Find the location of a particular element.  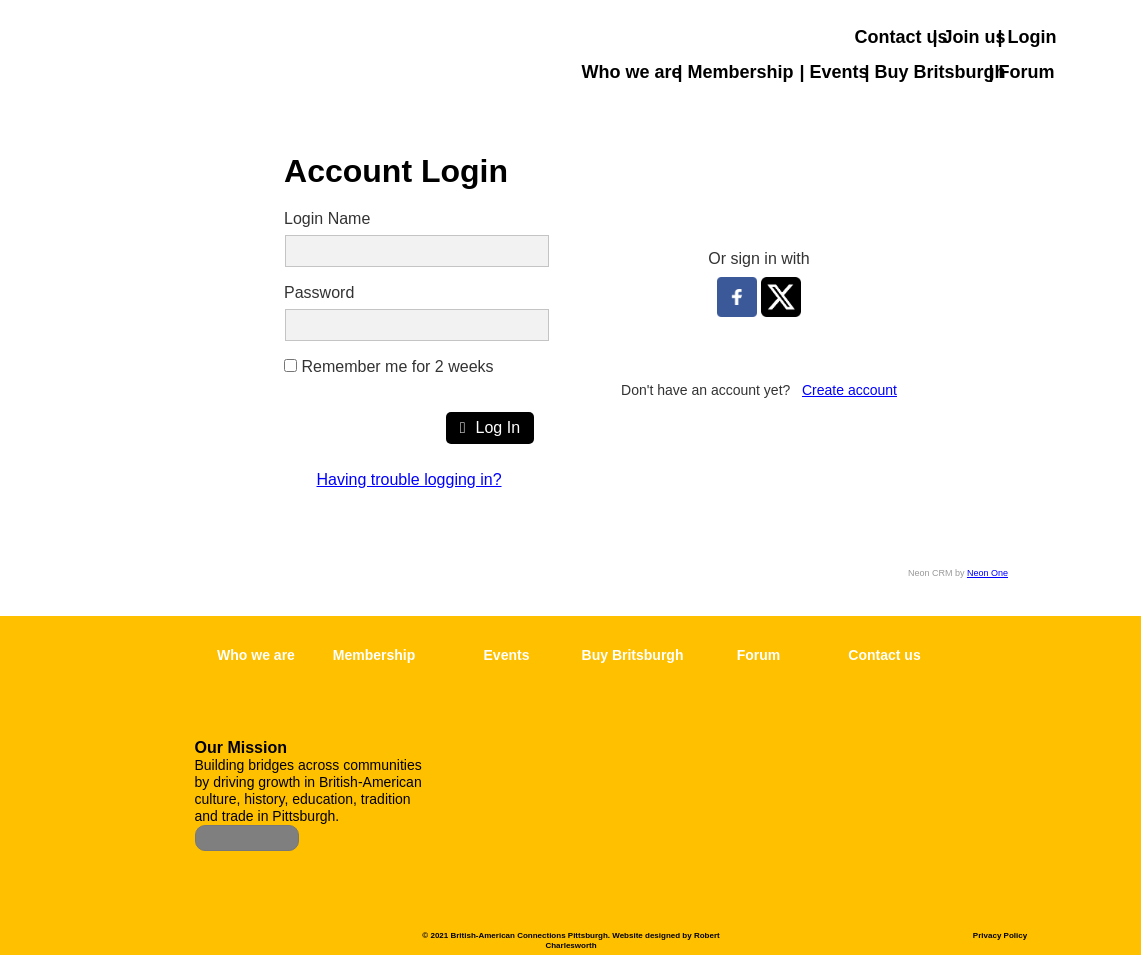

Log In is located at coordinates (490, 427).